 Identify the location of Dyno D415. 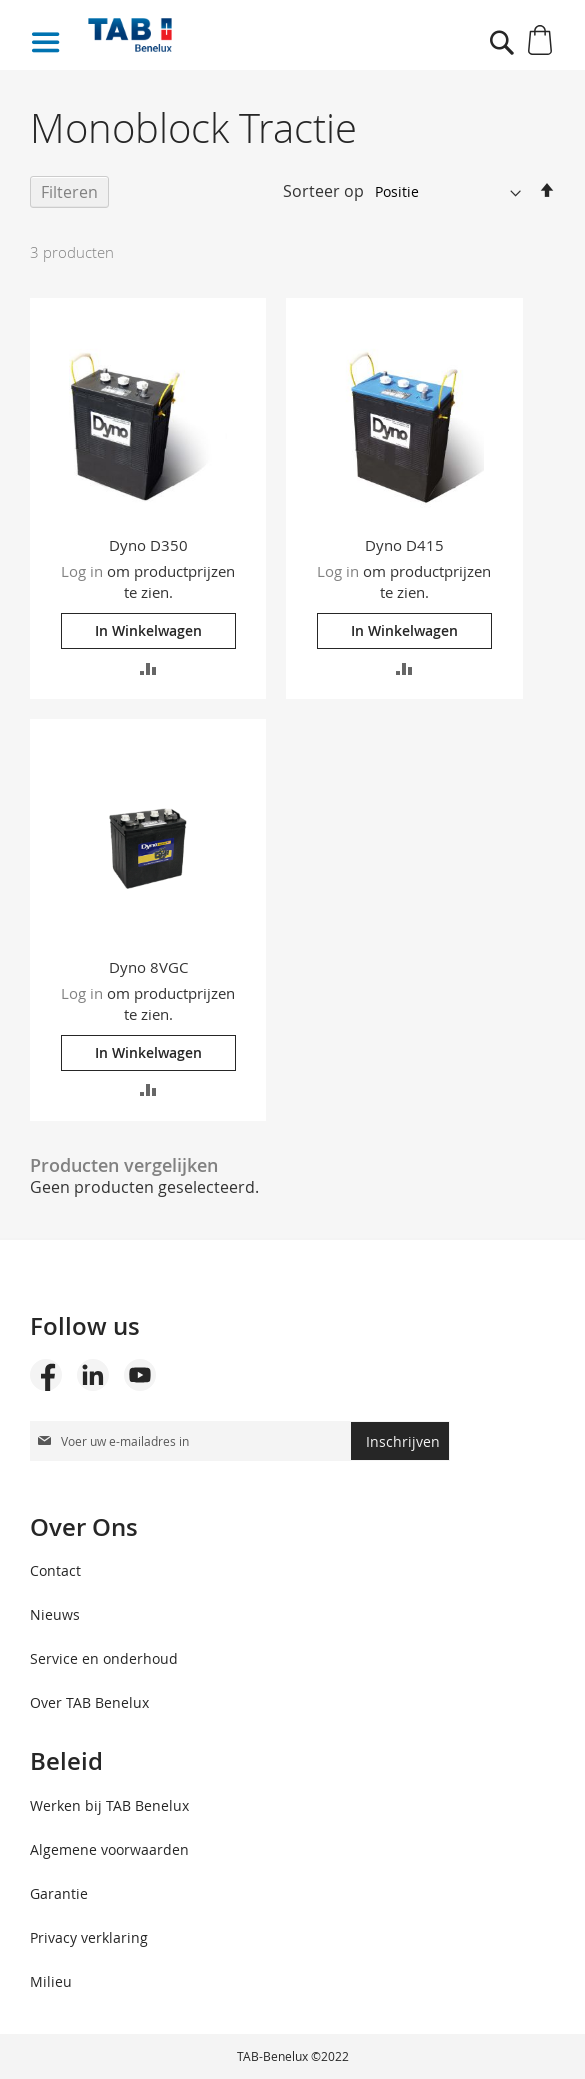
(404, 545).